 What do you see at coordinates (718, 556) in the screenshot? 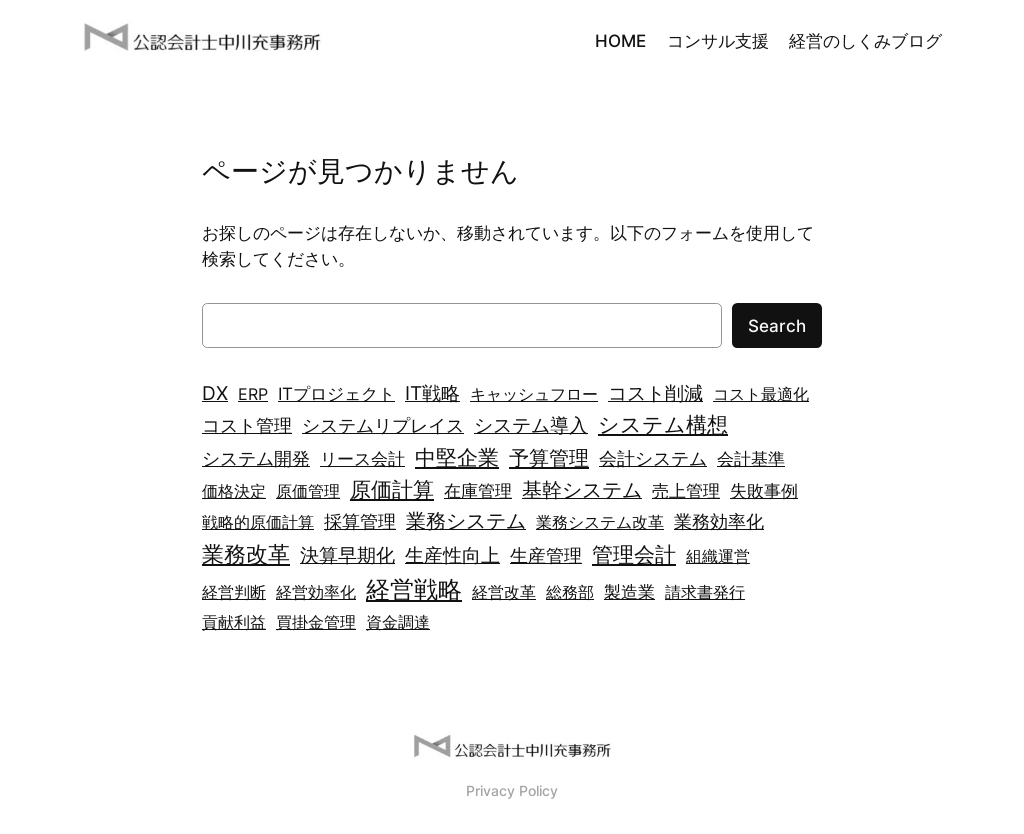
I see `組織運営 [組織運営 (2個の項目)]` at bounding box center [718, 556].